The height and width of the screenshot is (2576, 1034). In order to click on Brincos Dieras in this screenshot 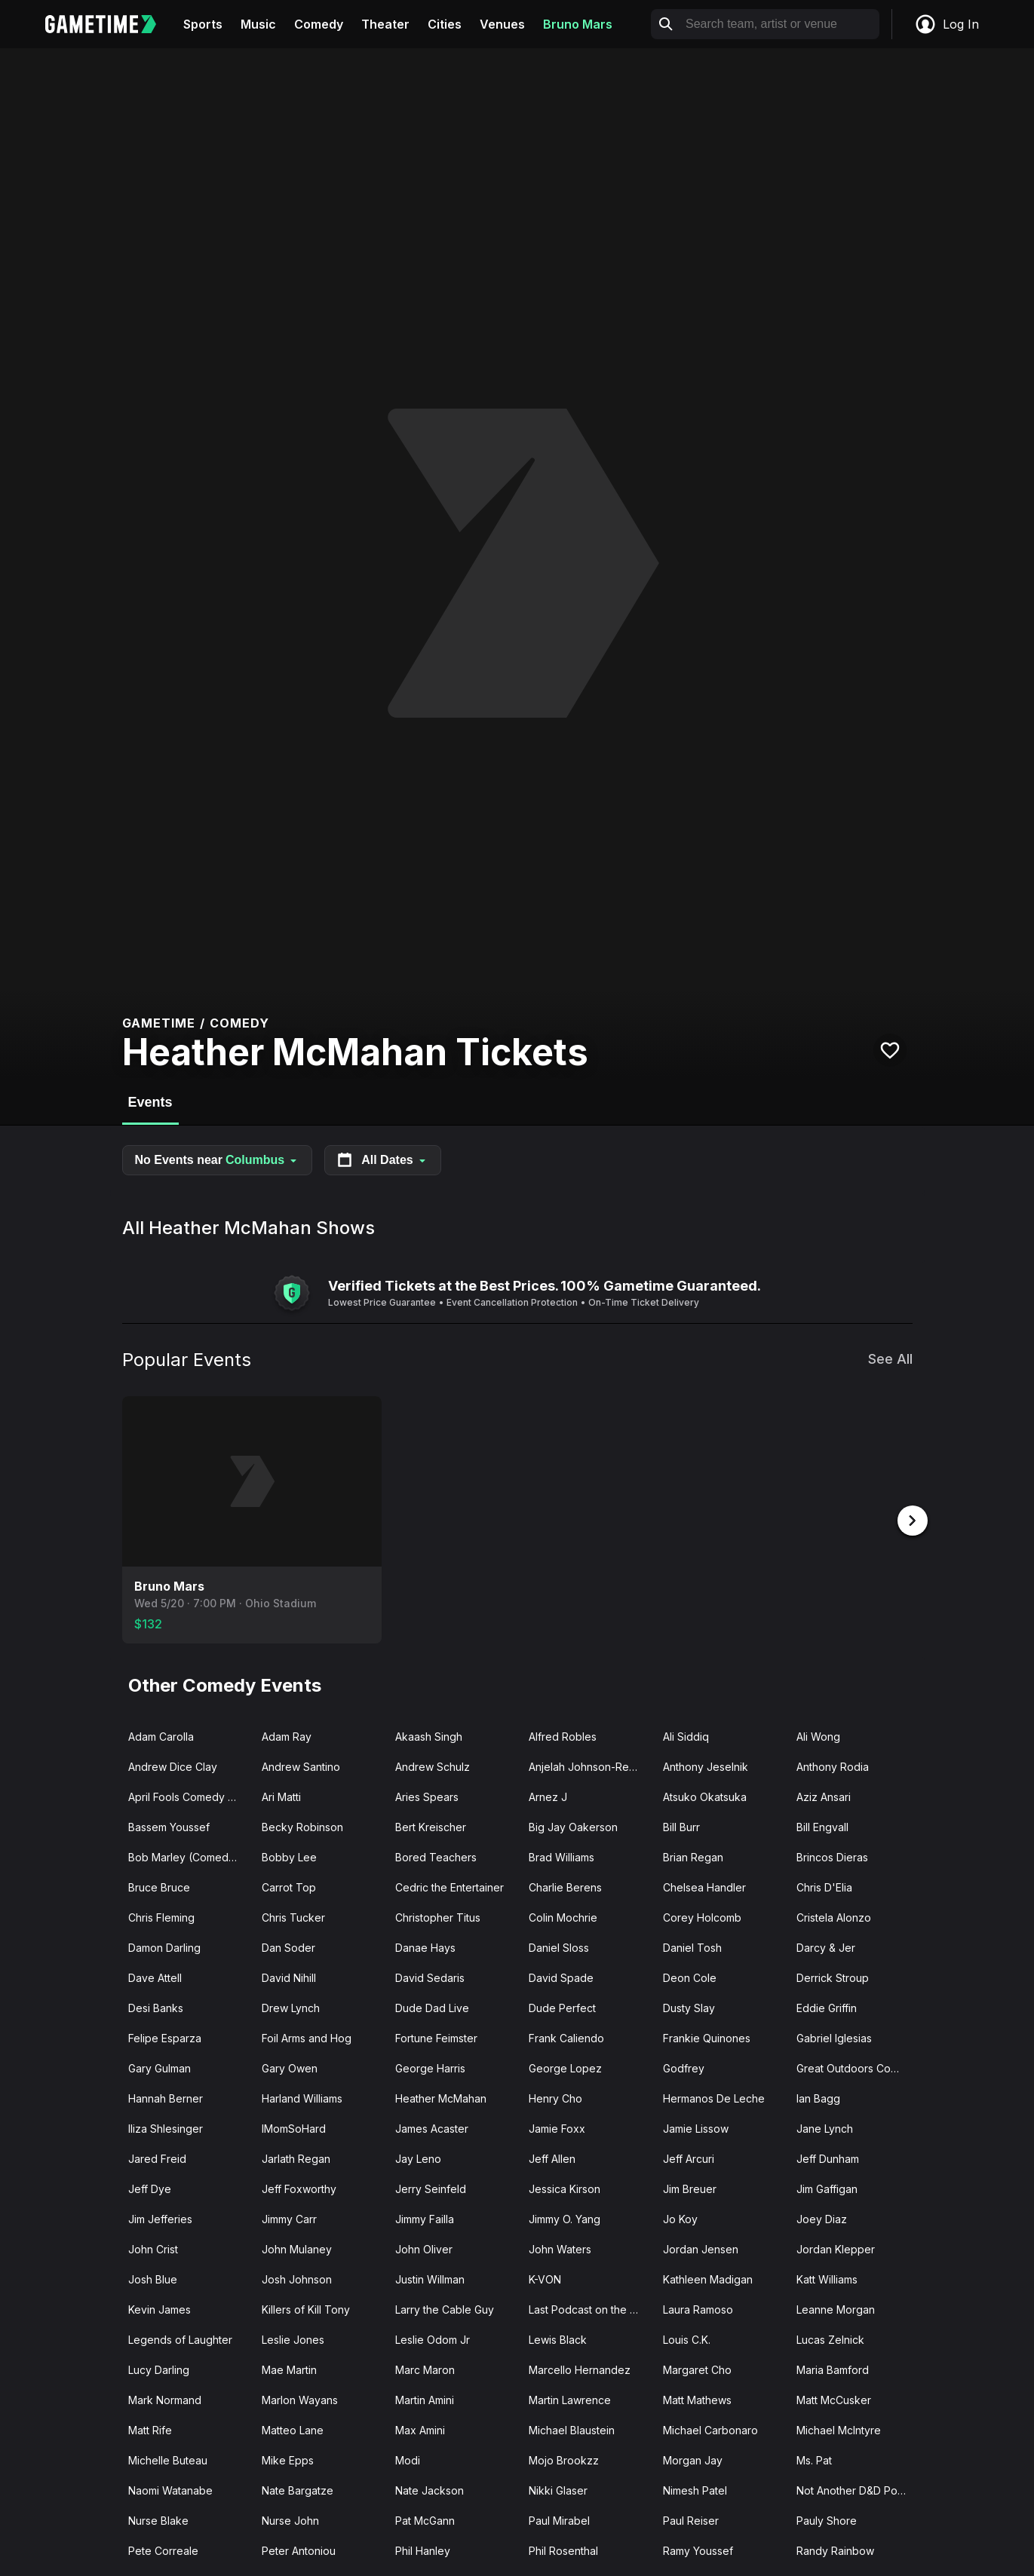, I will do `click(832, 1855)`.